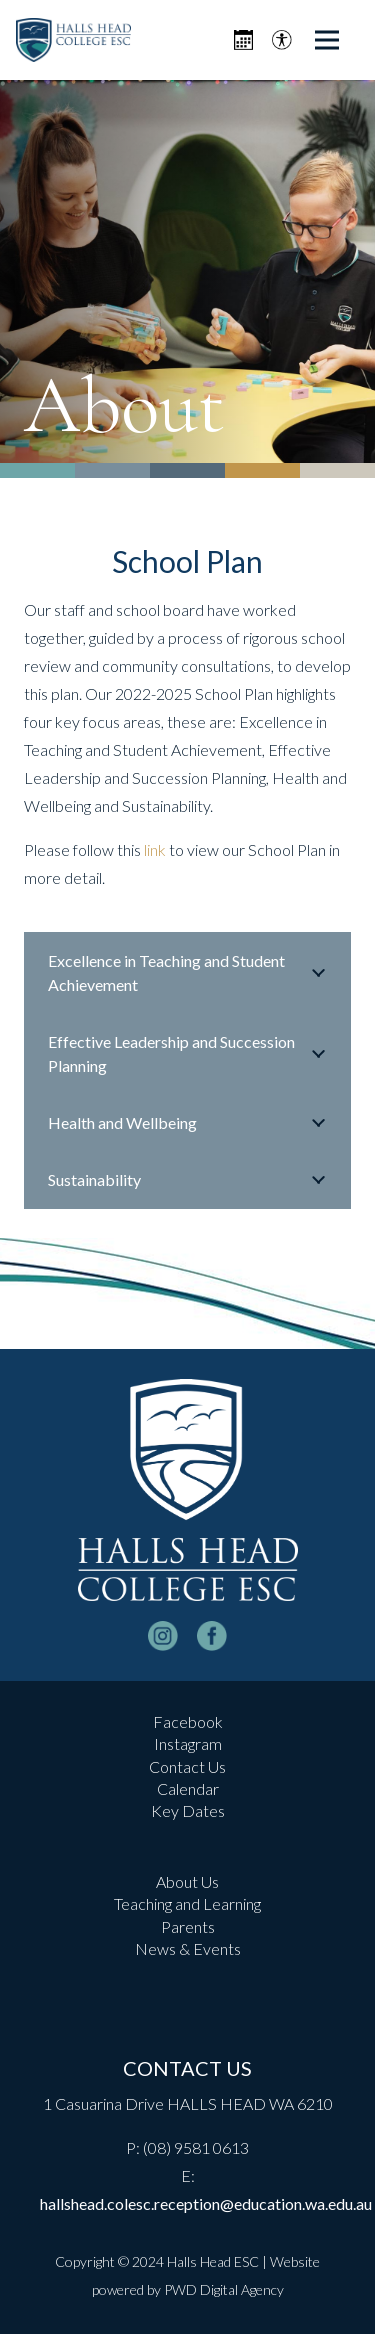  I want to click on Parents, so click(188, 1926).